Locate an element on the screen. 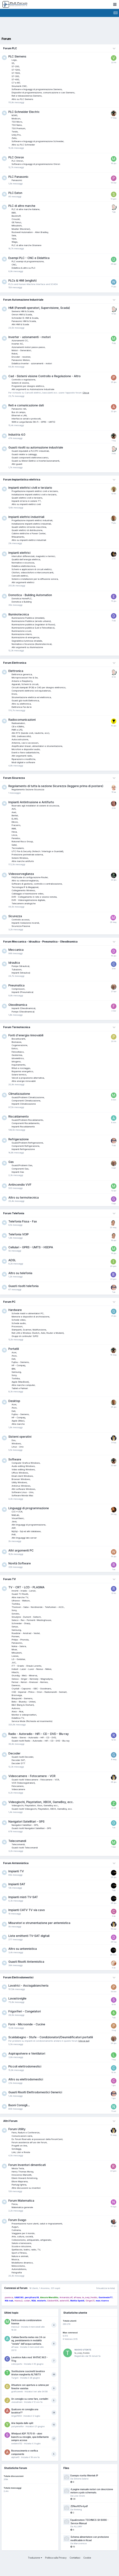 The image size is (119, 2576). Loewe is located at coordinates (15, 1656).